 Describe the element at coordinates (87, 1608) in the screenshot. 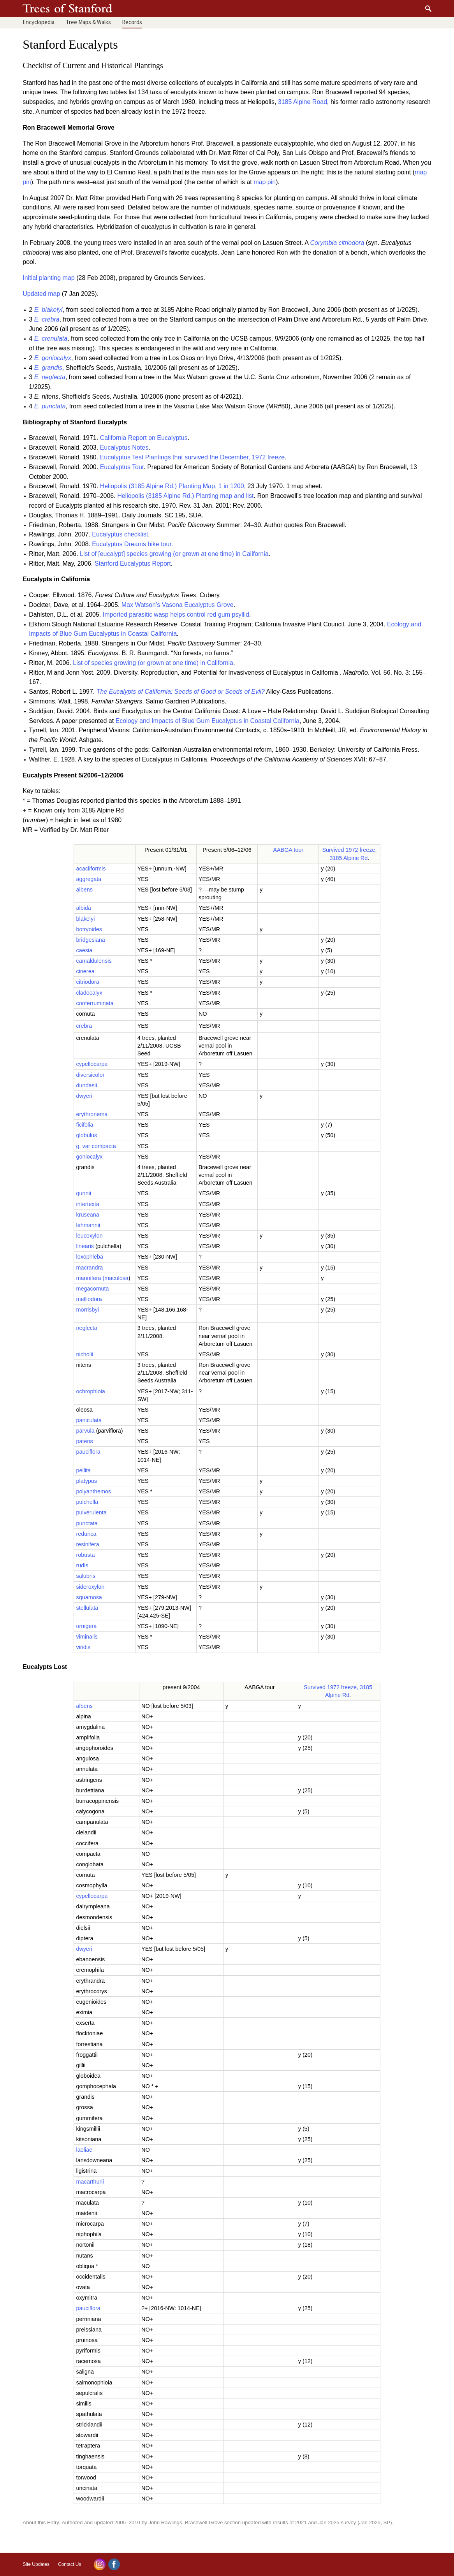

I see `stellulata` at that location.